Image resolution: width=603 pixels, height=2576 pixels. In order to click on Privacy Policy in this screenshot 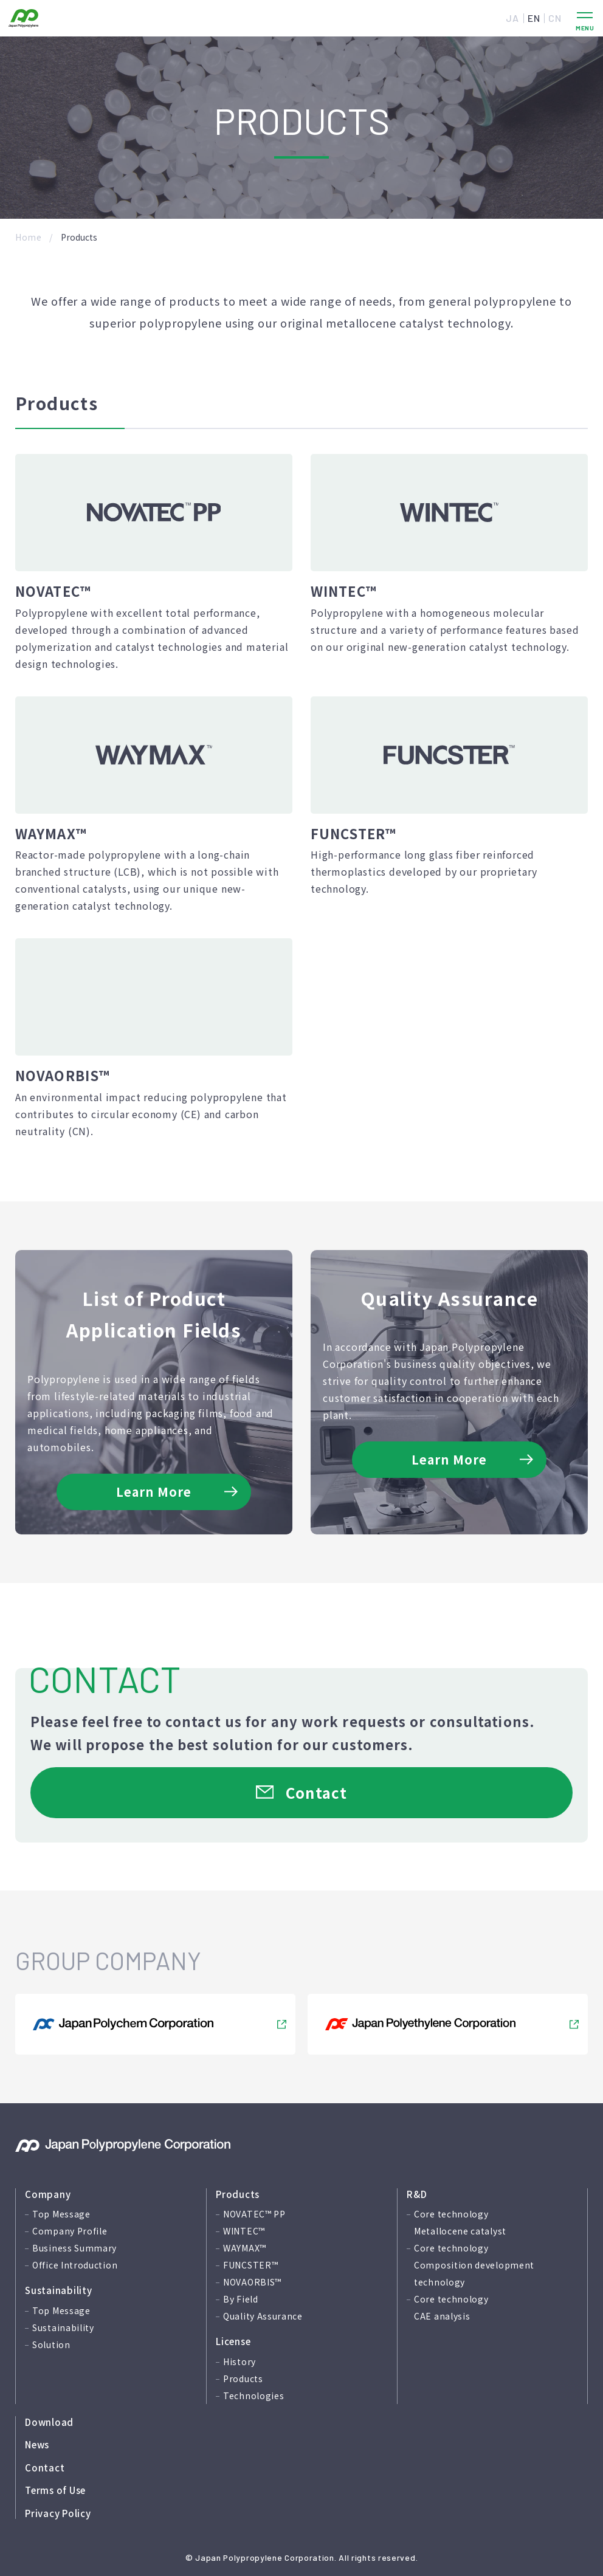, I will do `click(58, 2513)`.